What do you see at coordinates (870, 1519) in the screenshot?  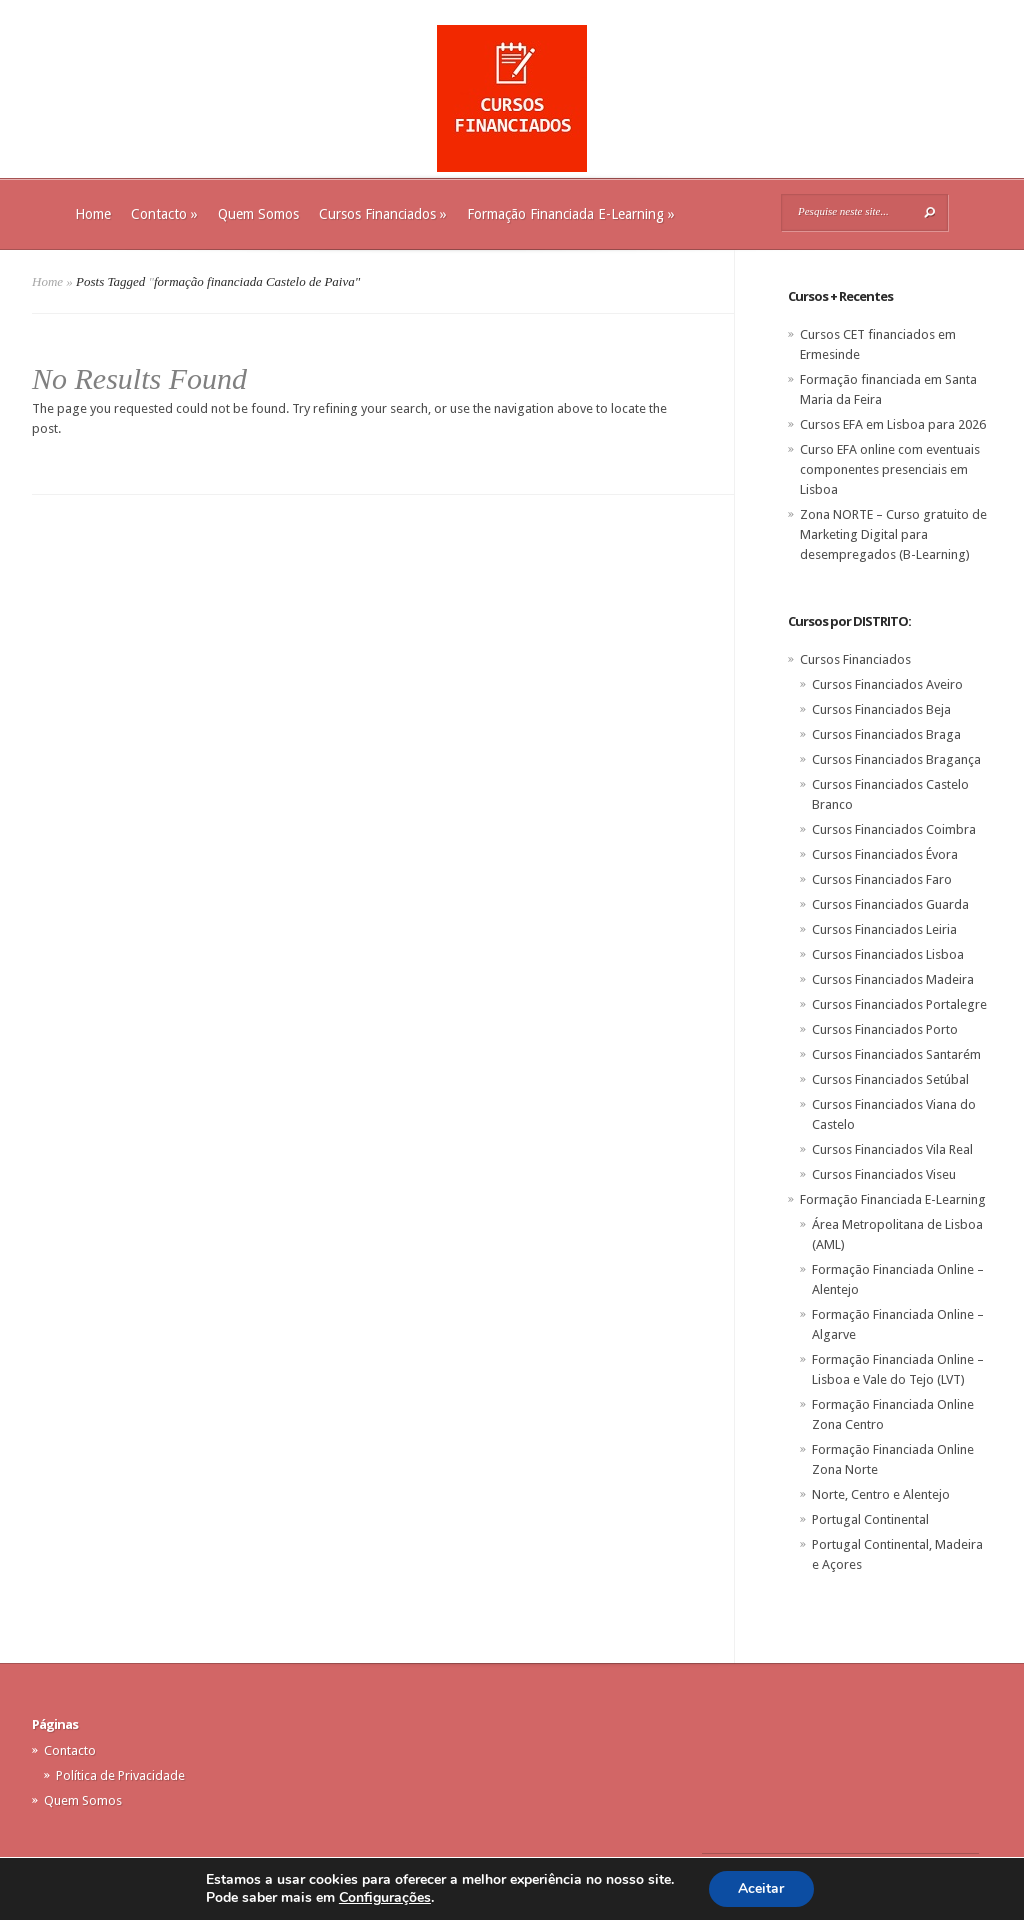 I see `Portugal Continental` at bounding box center [870, 1519].